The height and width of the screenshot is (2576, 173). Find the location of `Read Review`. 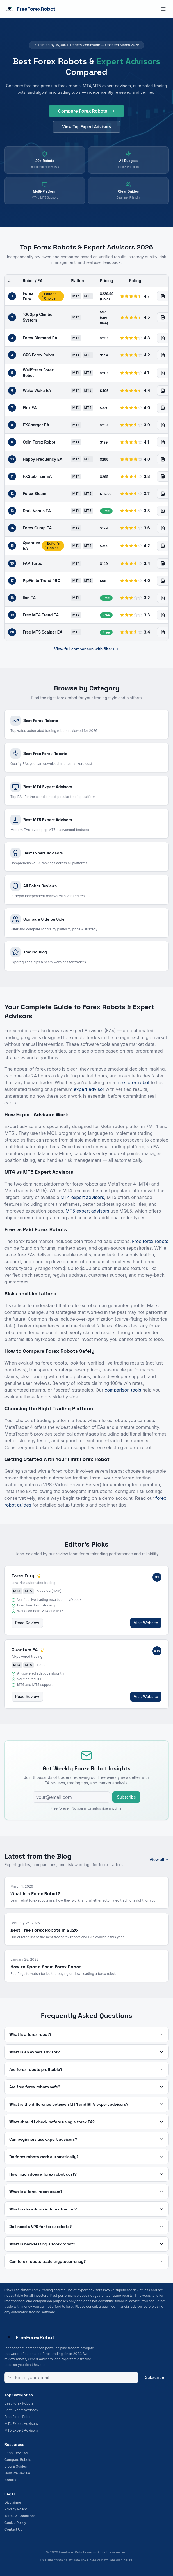

Read Review is located at coordinates (27, 1622).